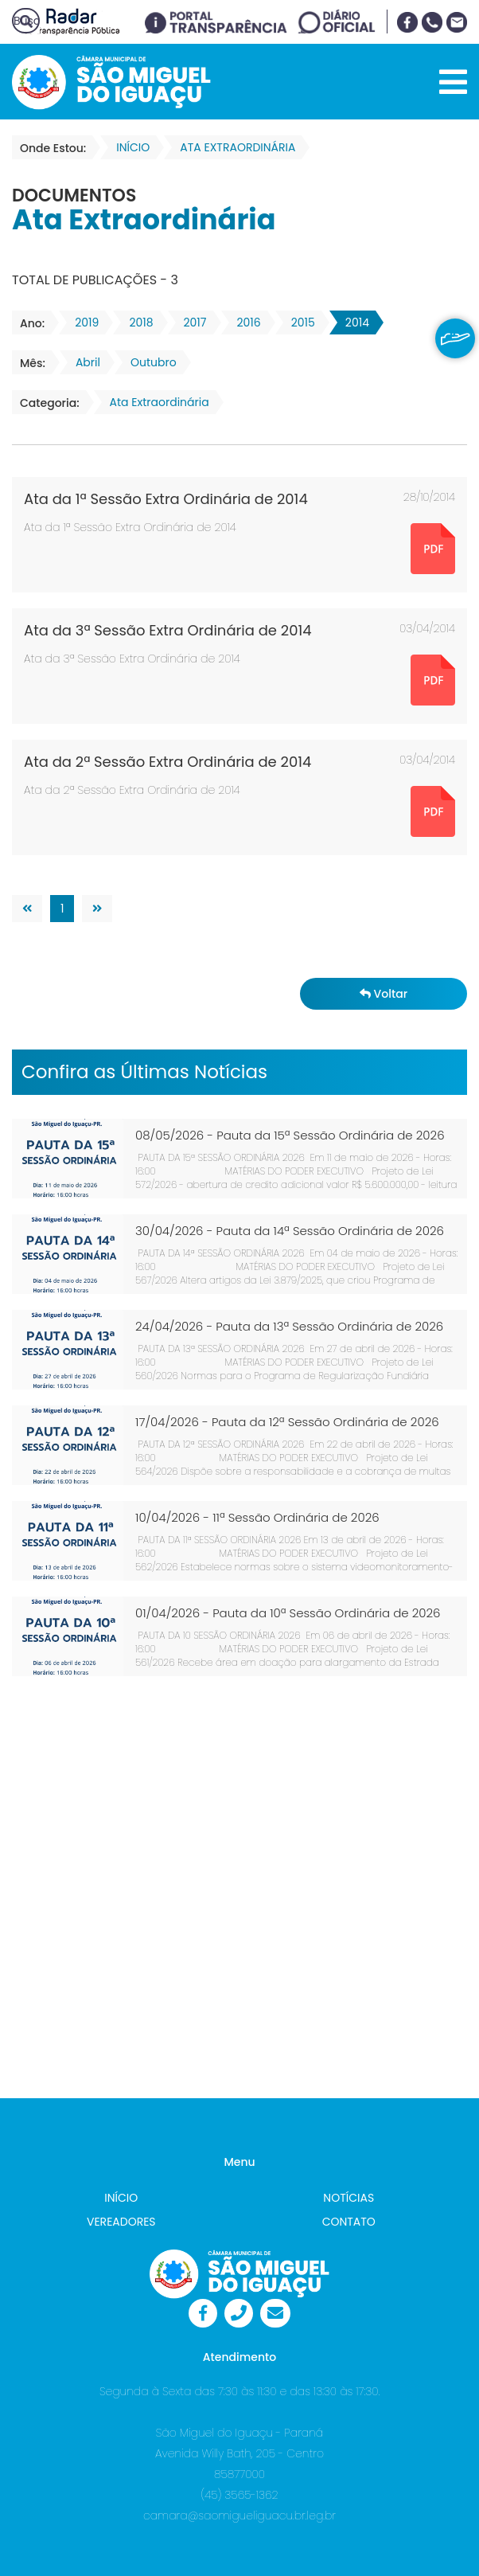  I want to click on INÍCIO, so click(121, 2198).